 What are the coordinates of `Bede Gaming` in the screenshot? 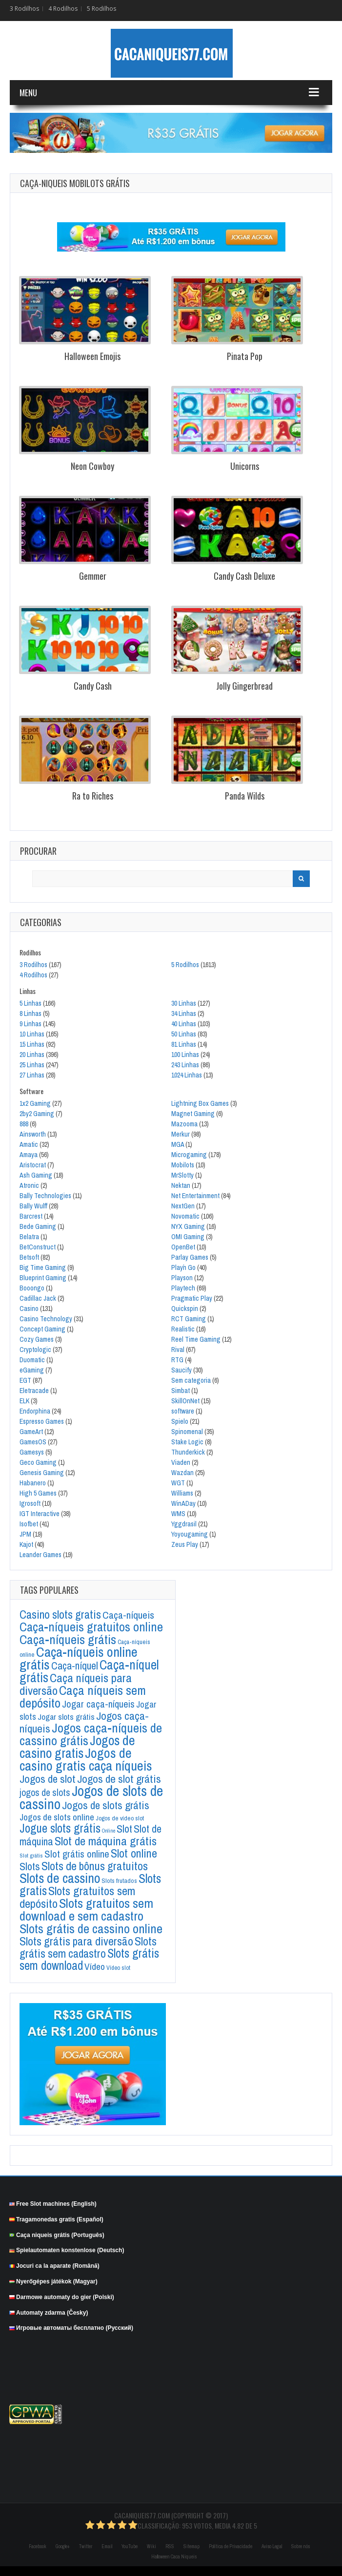 It's located at (38, 1231).